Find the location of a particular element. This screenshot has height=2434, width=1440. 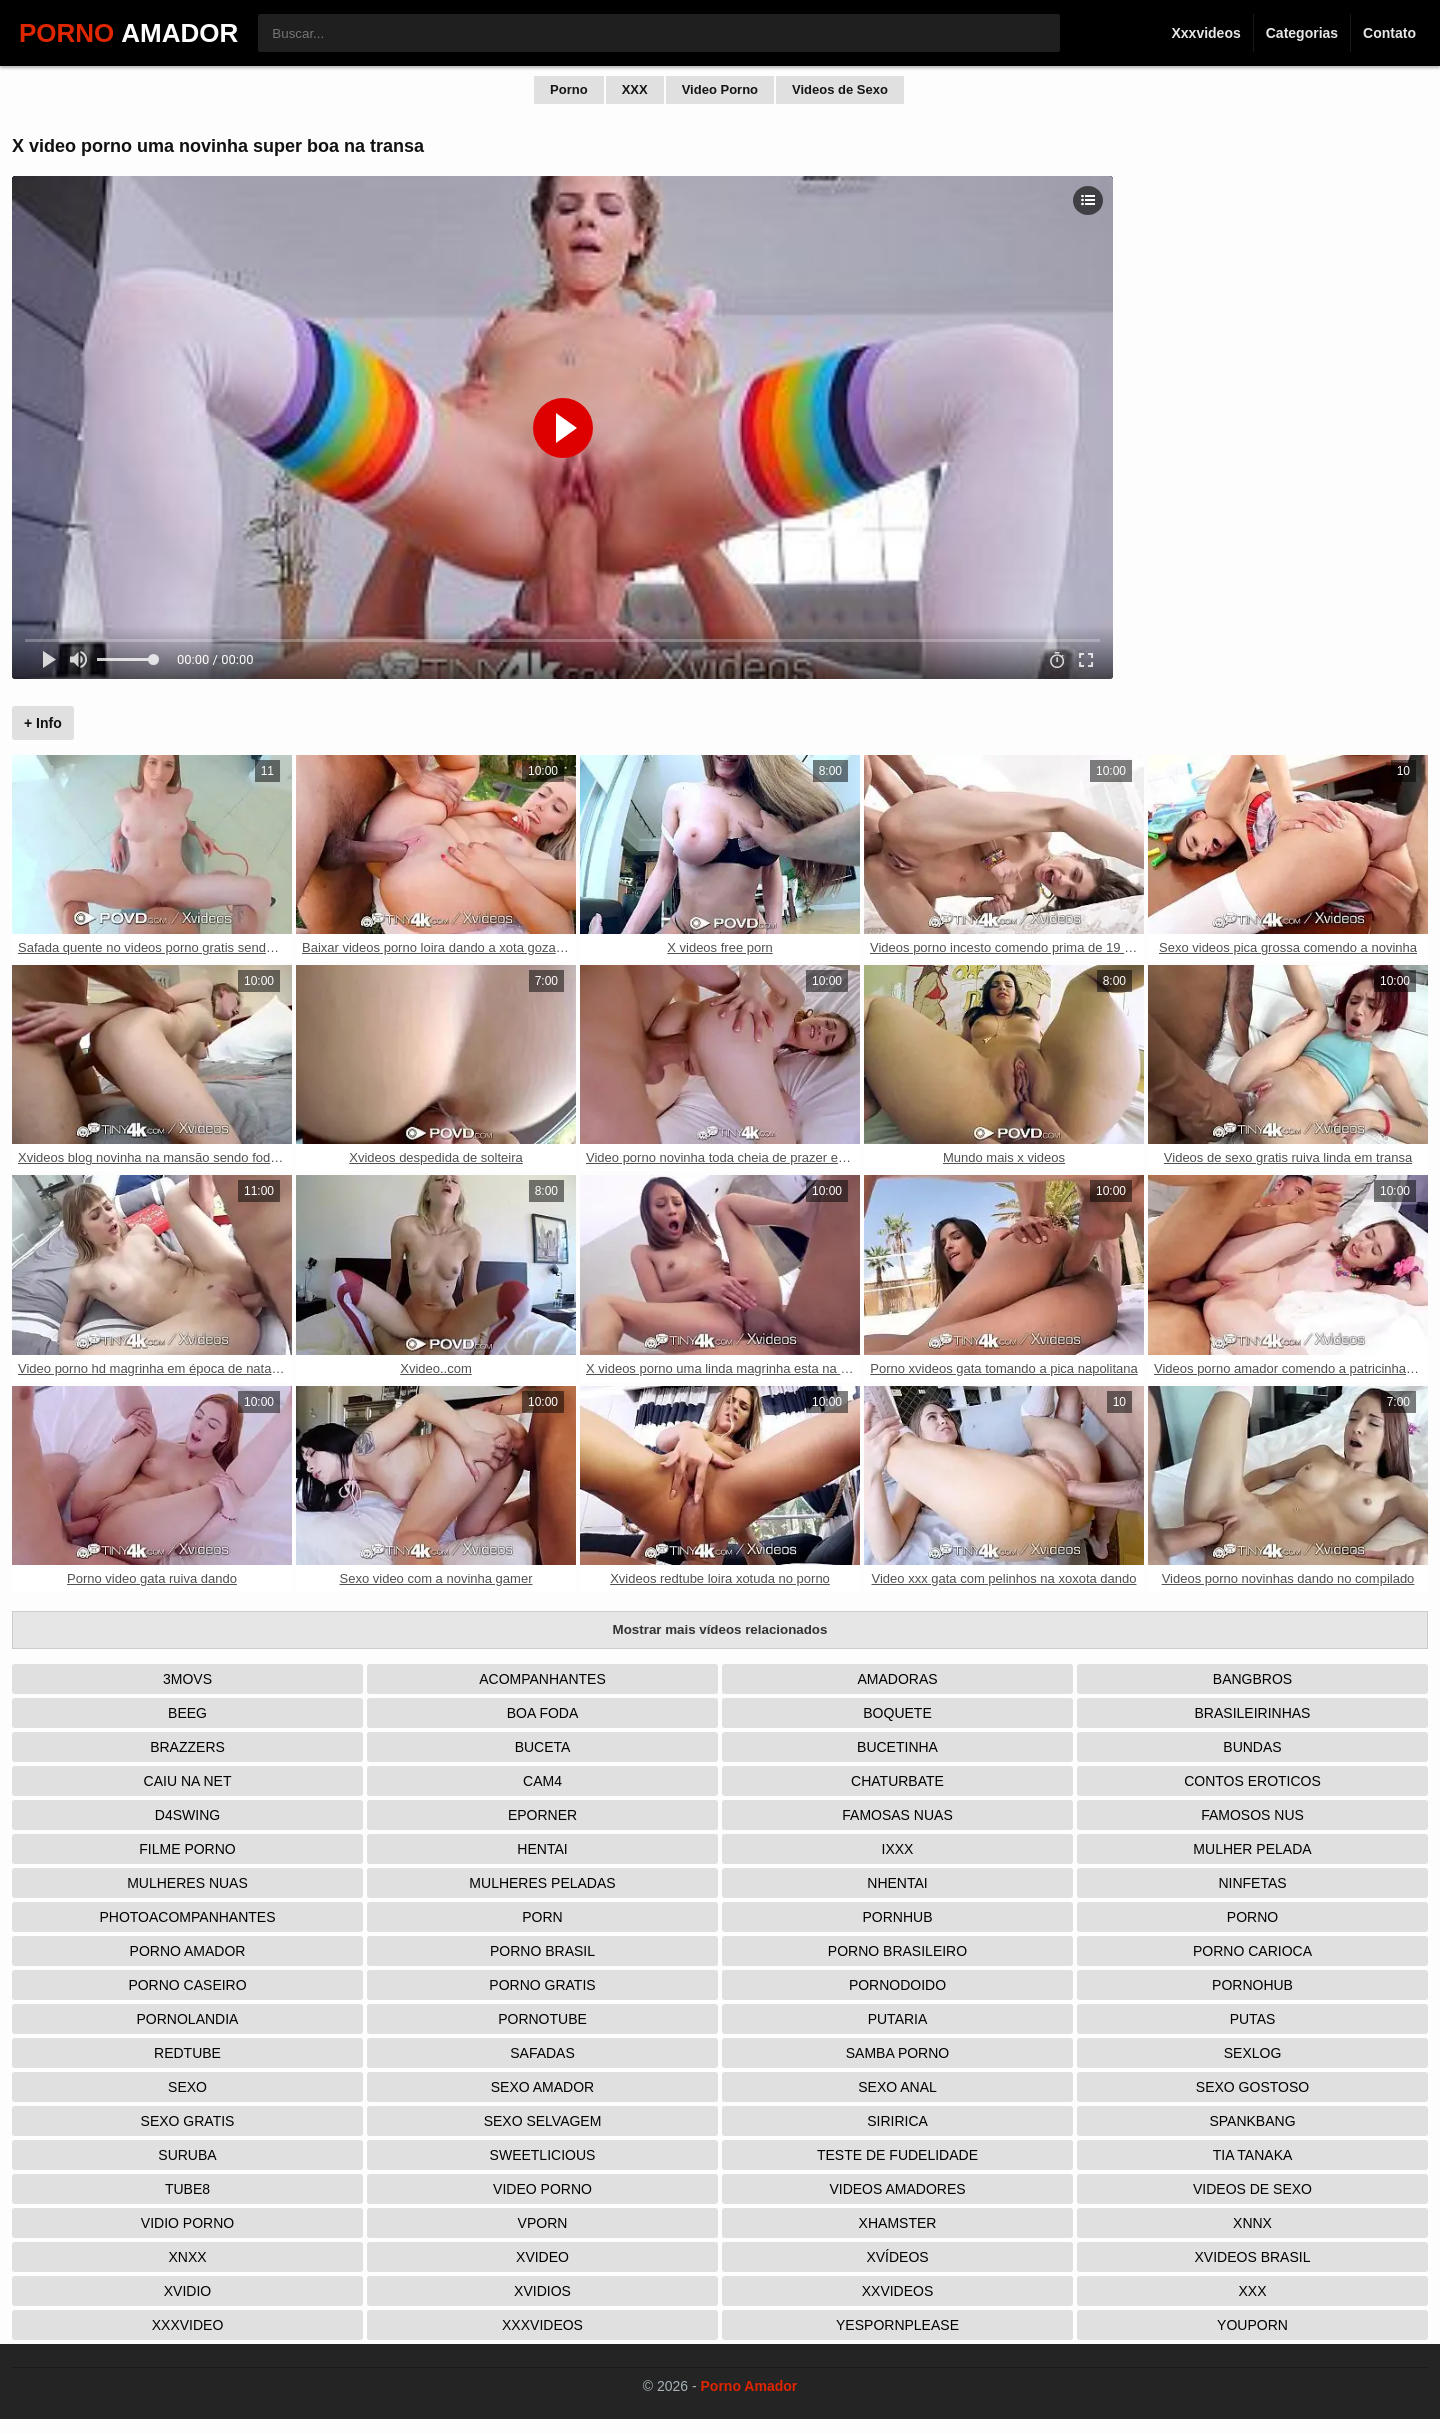

XXXVideos is located at coordinates (542, 2325).